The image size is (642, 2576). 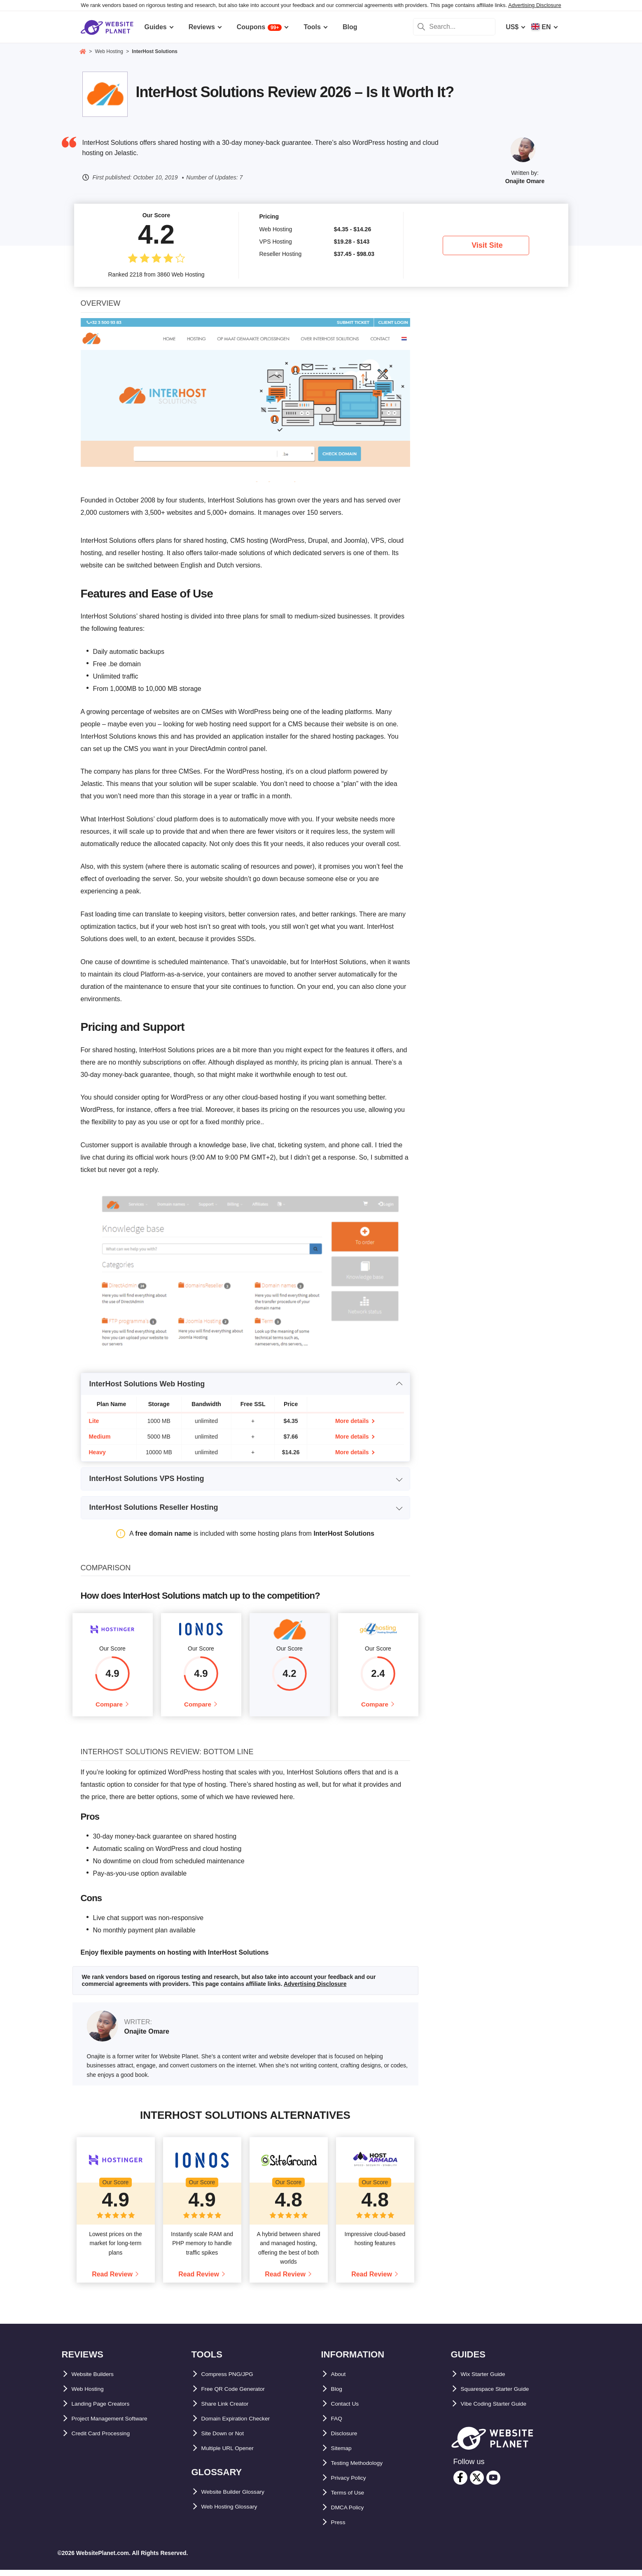 What do you see at coordinates (230, 2409) in the screenshot?
I see `Share Link Creator` at bounding box center [230, 2409].